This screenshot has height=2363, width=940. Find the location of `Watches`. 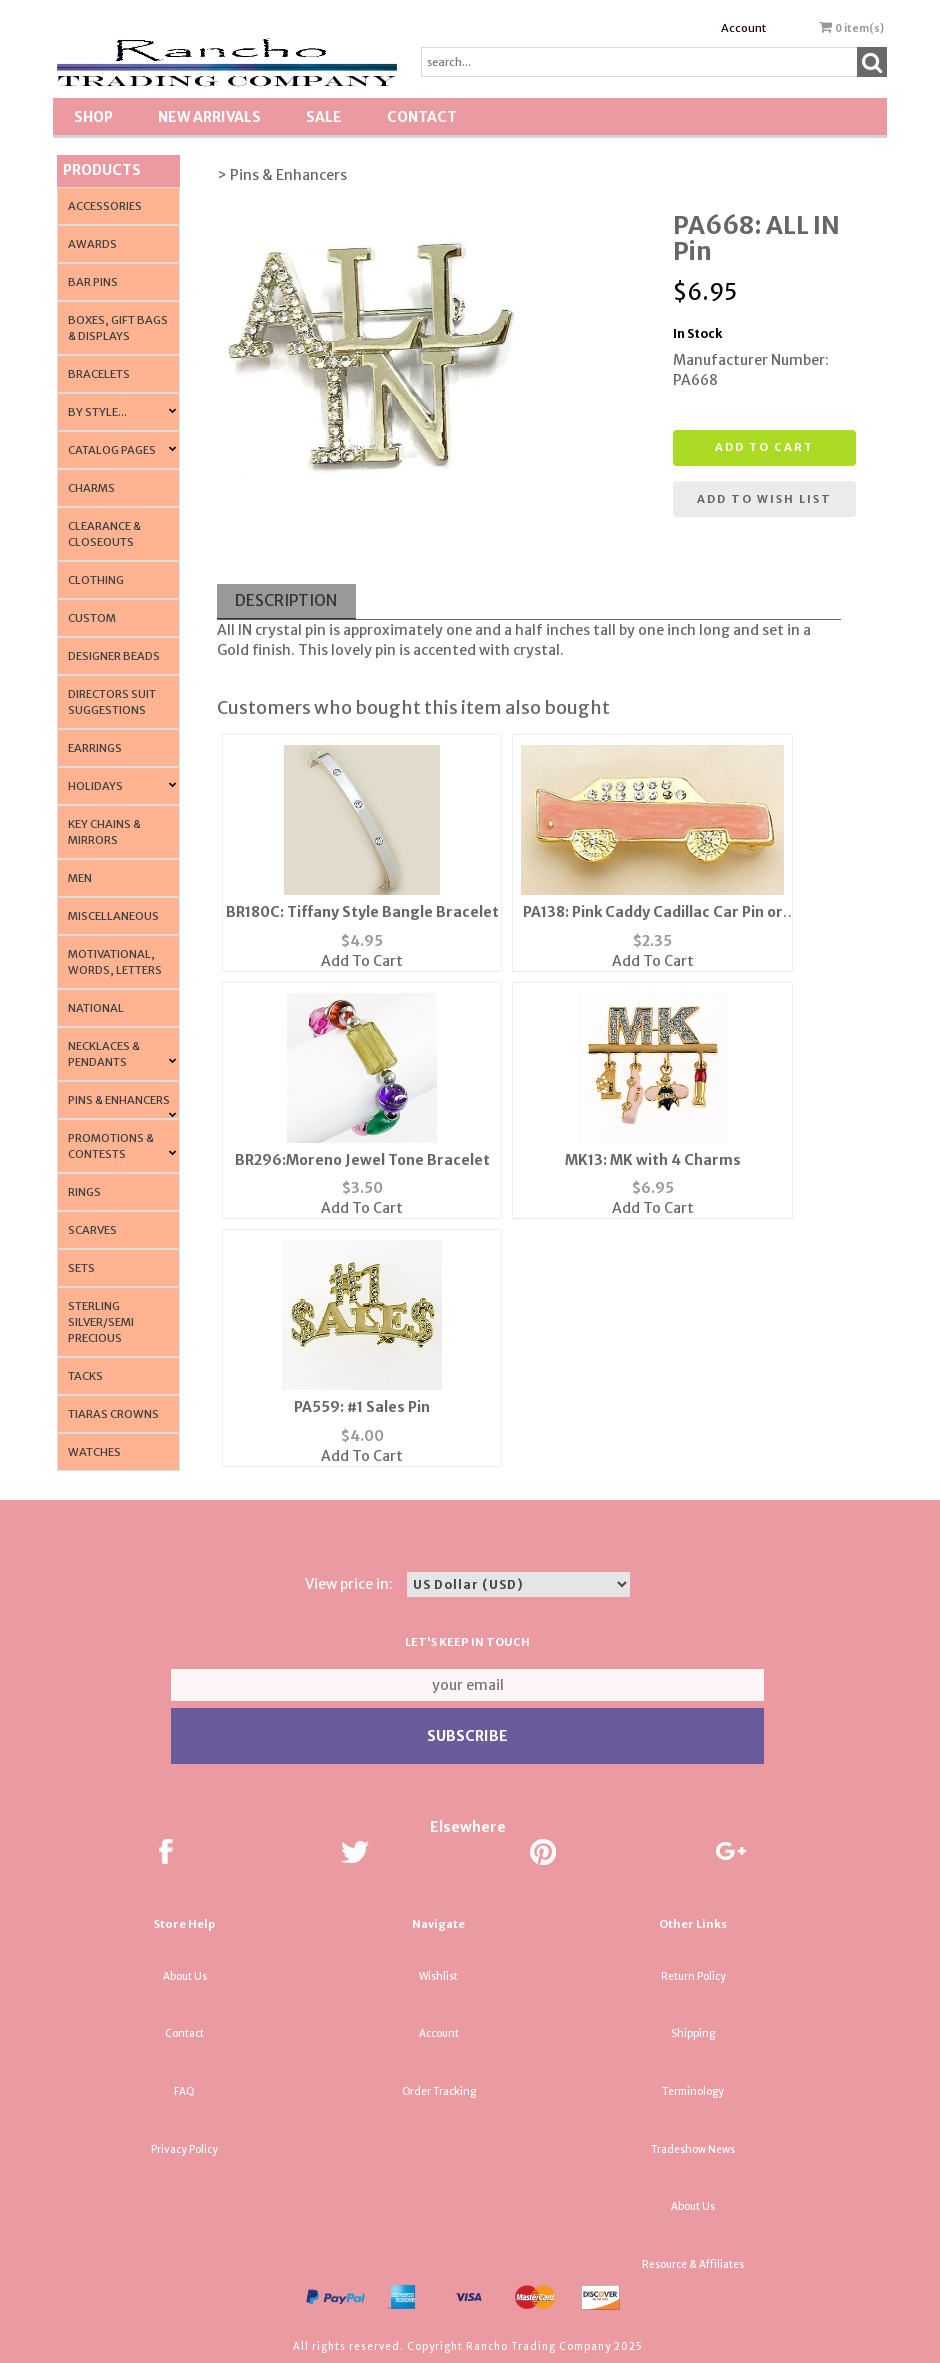

Watches is located at coordinates (94, 1452).